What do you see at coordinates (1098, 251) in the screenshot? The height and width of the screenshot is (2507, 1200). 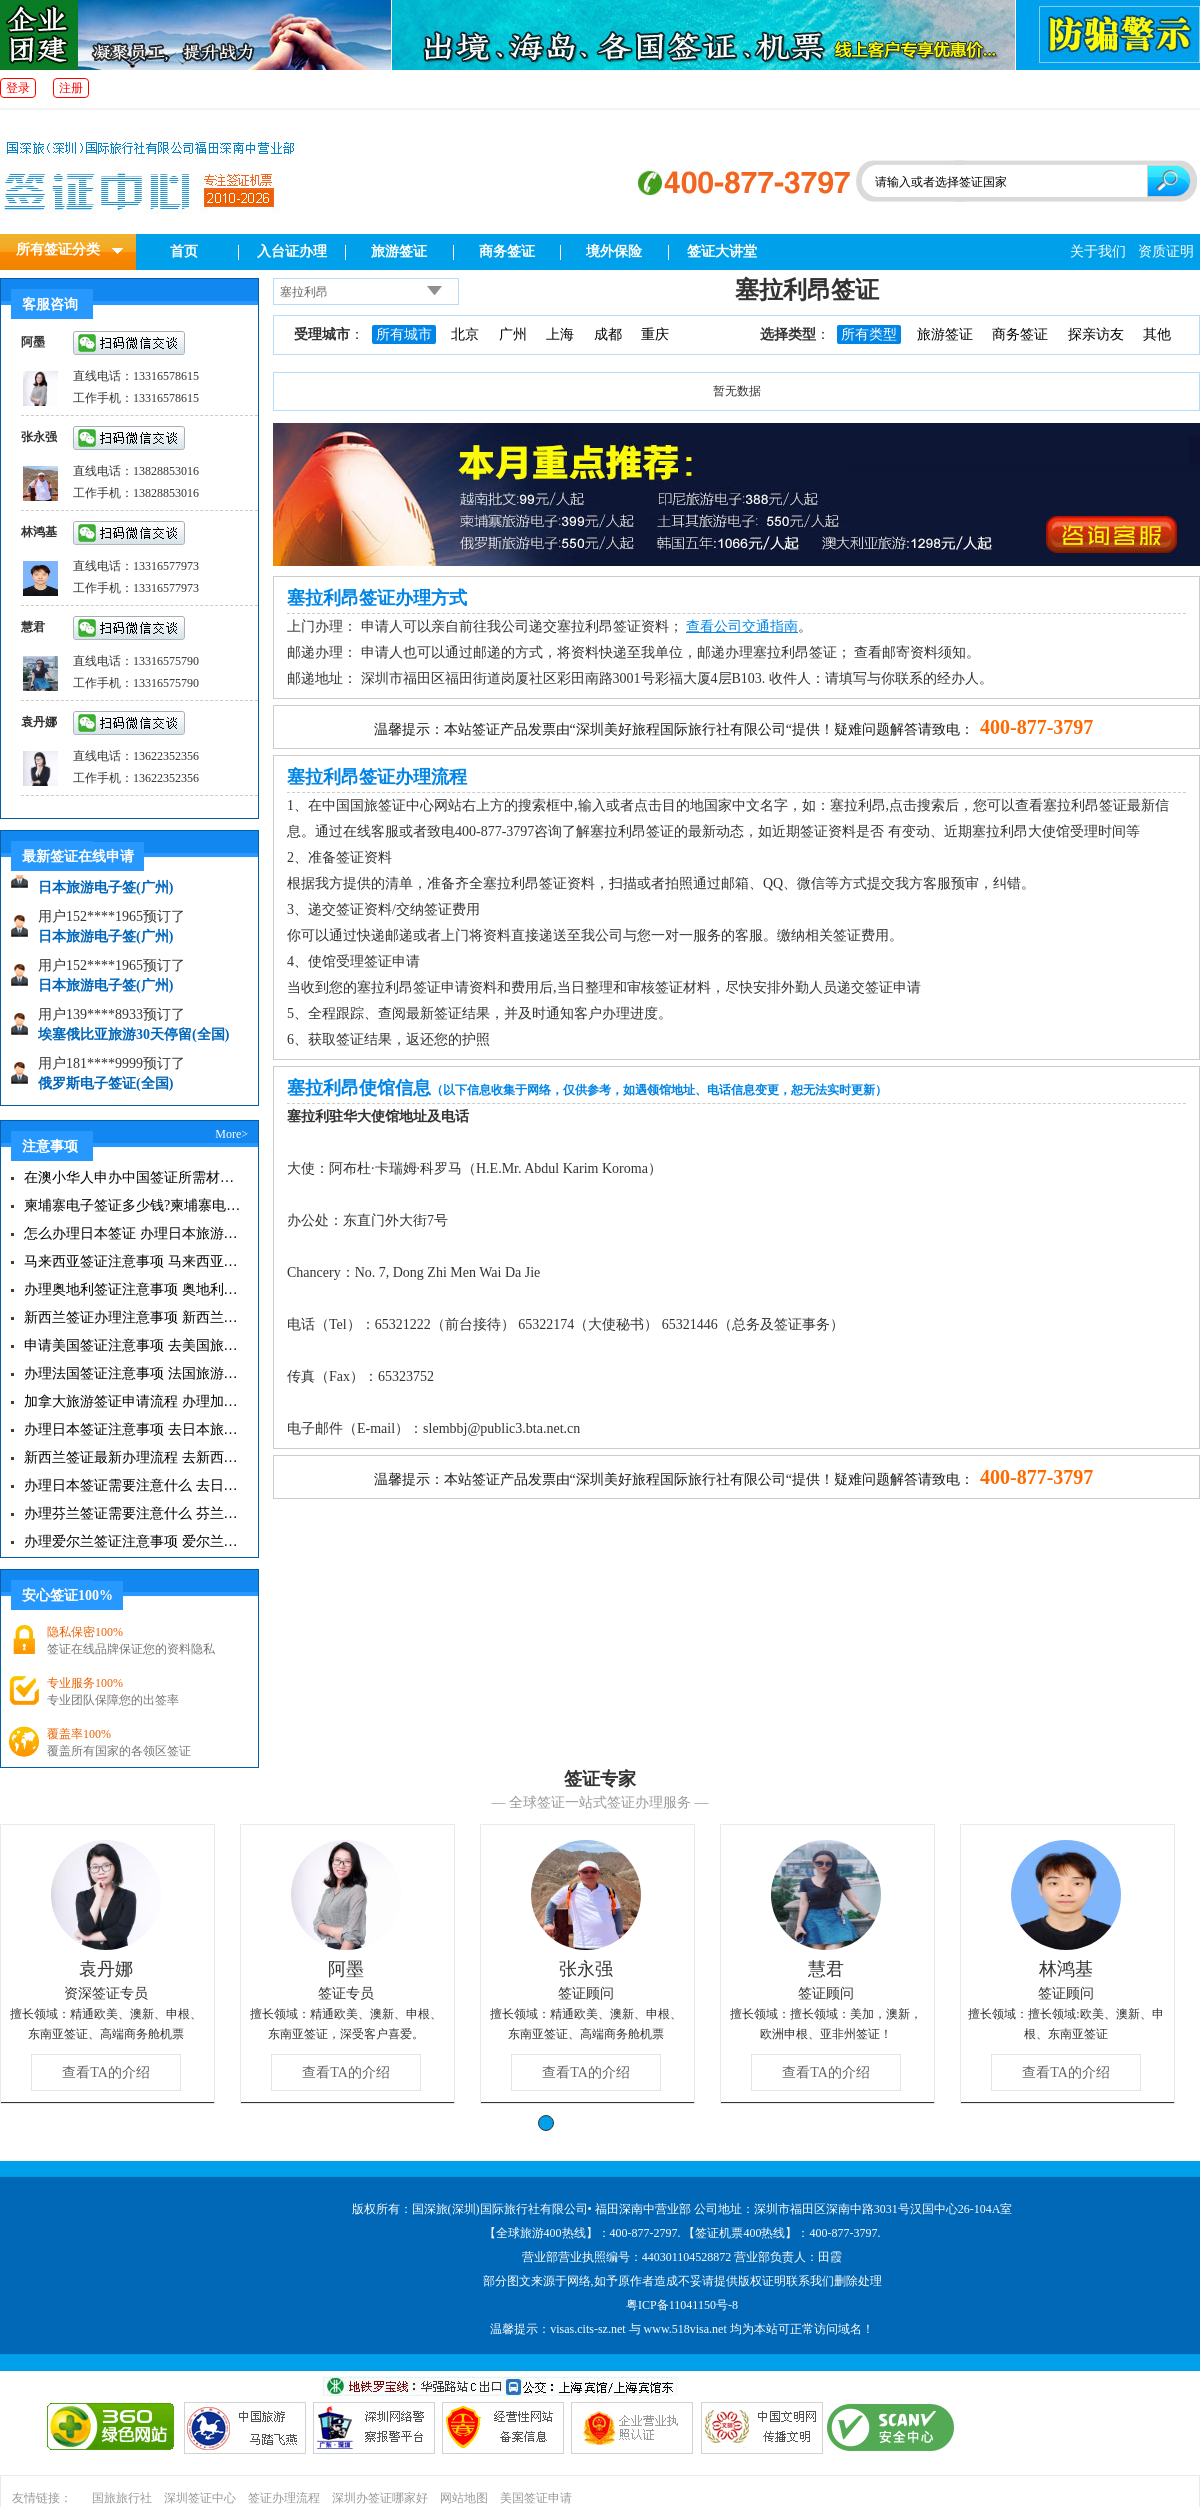 I see `关于我们` at bounding box center [1098, 251].